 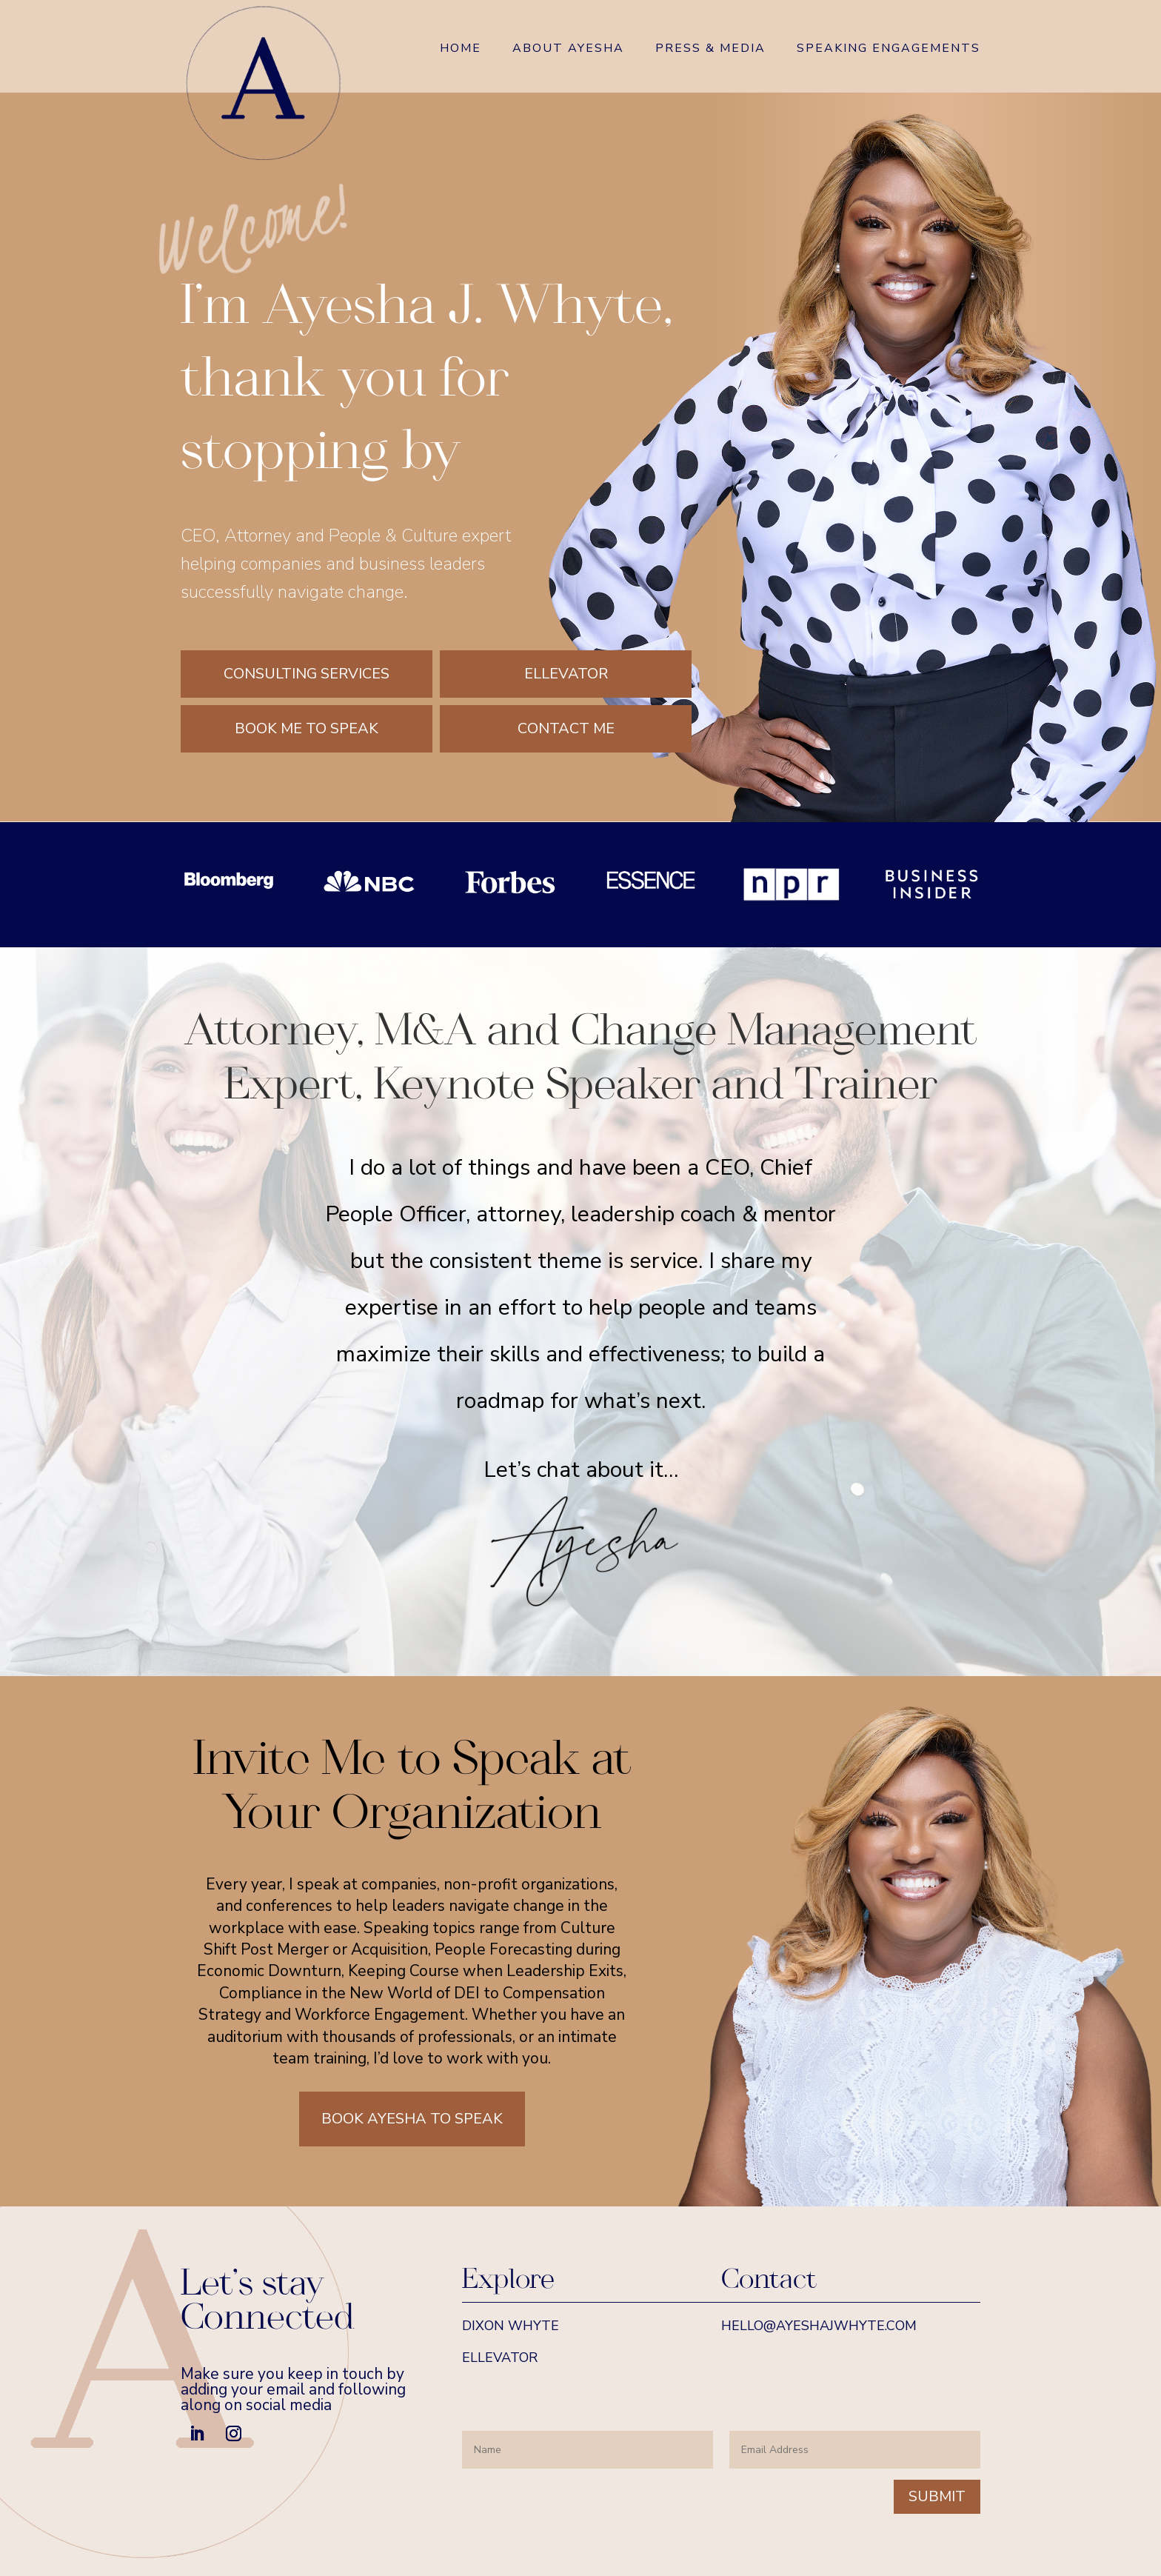 I want to click on Press & Media, so click(x=710, y=49).